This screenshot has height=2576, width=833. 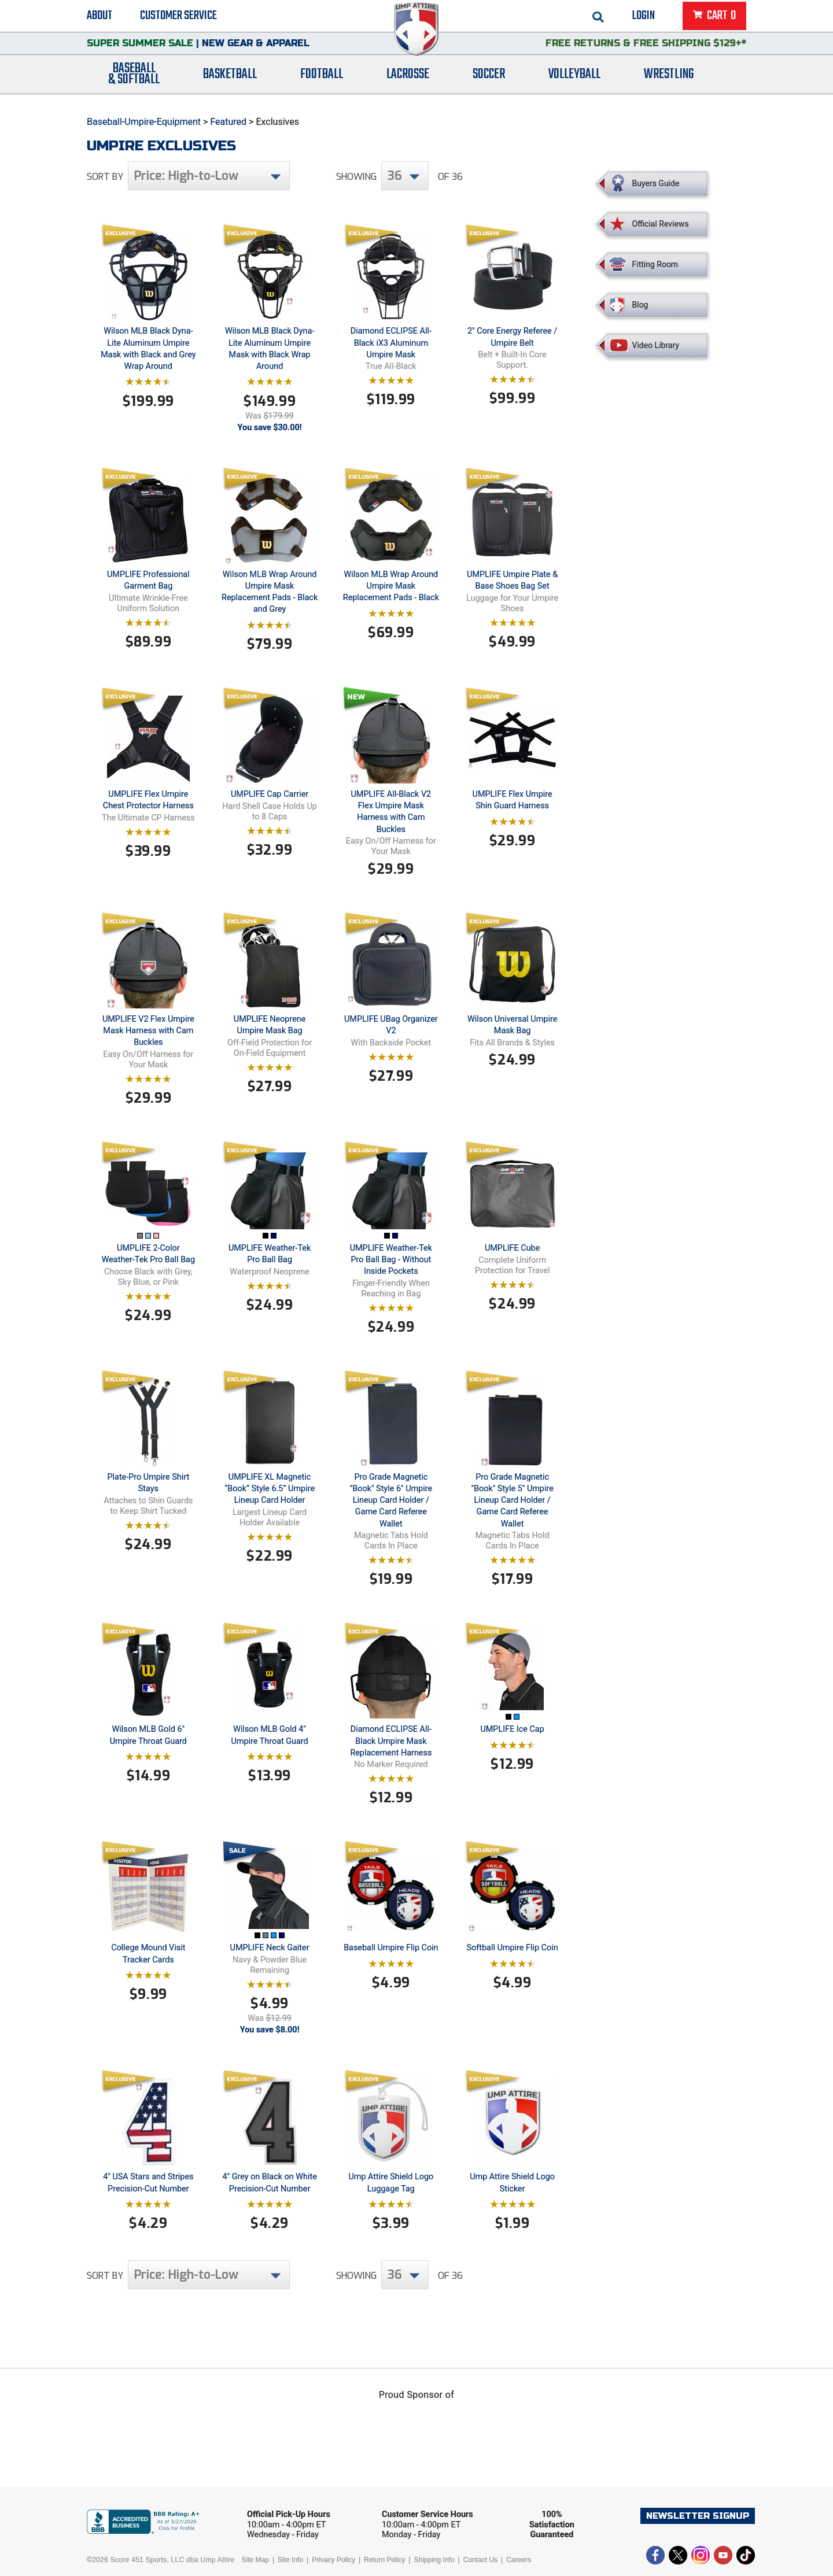 I want to click on Basketball, so click(x=230, y=82).